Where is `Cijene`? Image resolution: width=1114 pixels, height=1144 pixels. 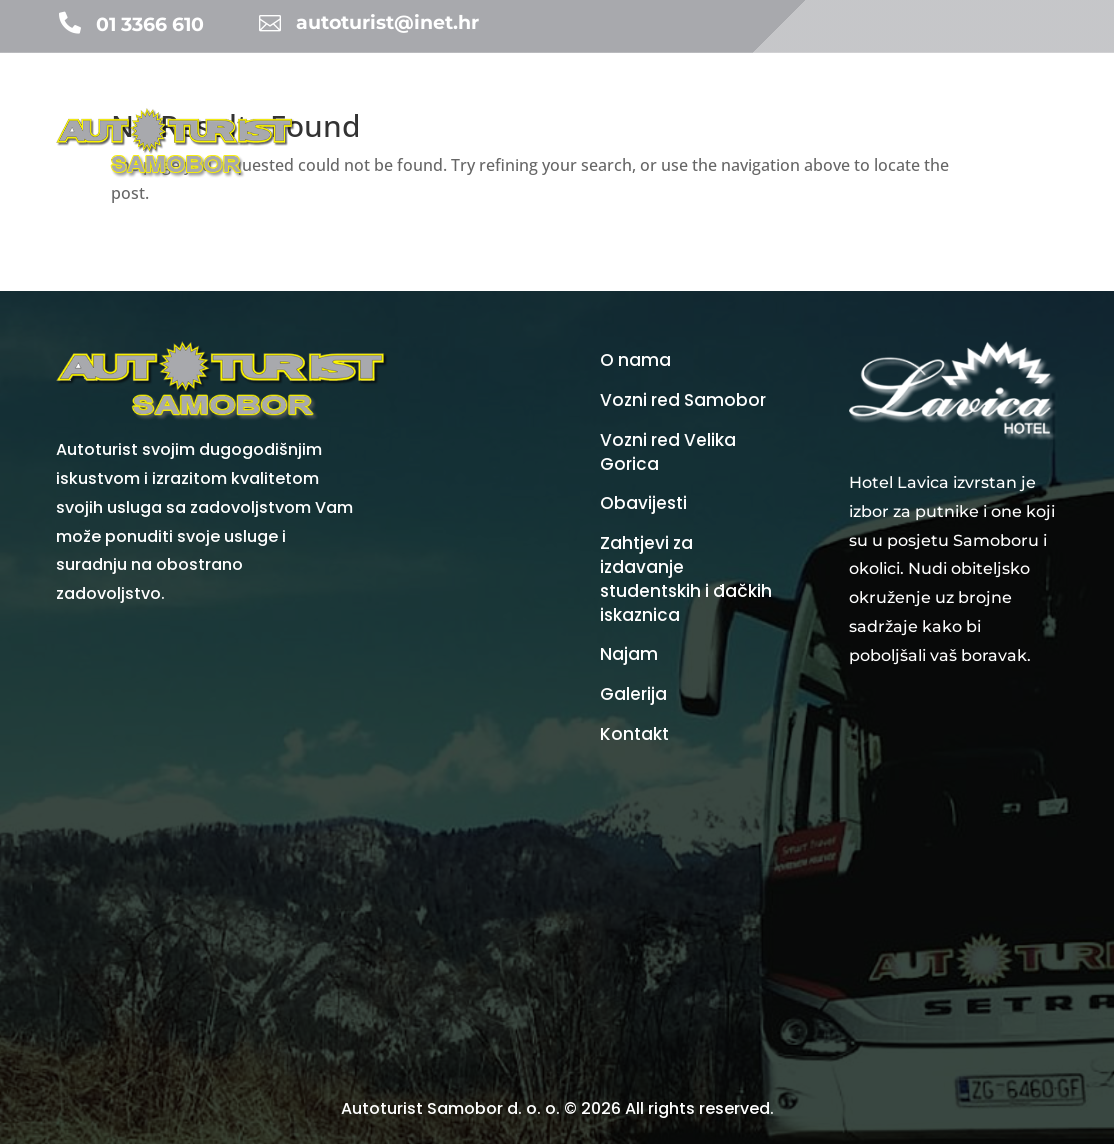
Cijene is located at coordinates (872, 104).